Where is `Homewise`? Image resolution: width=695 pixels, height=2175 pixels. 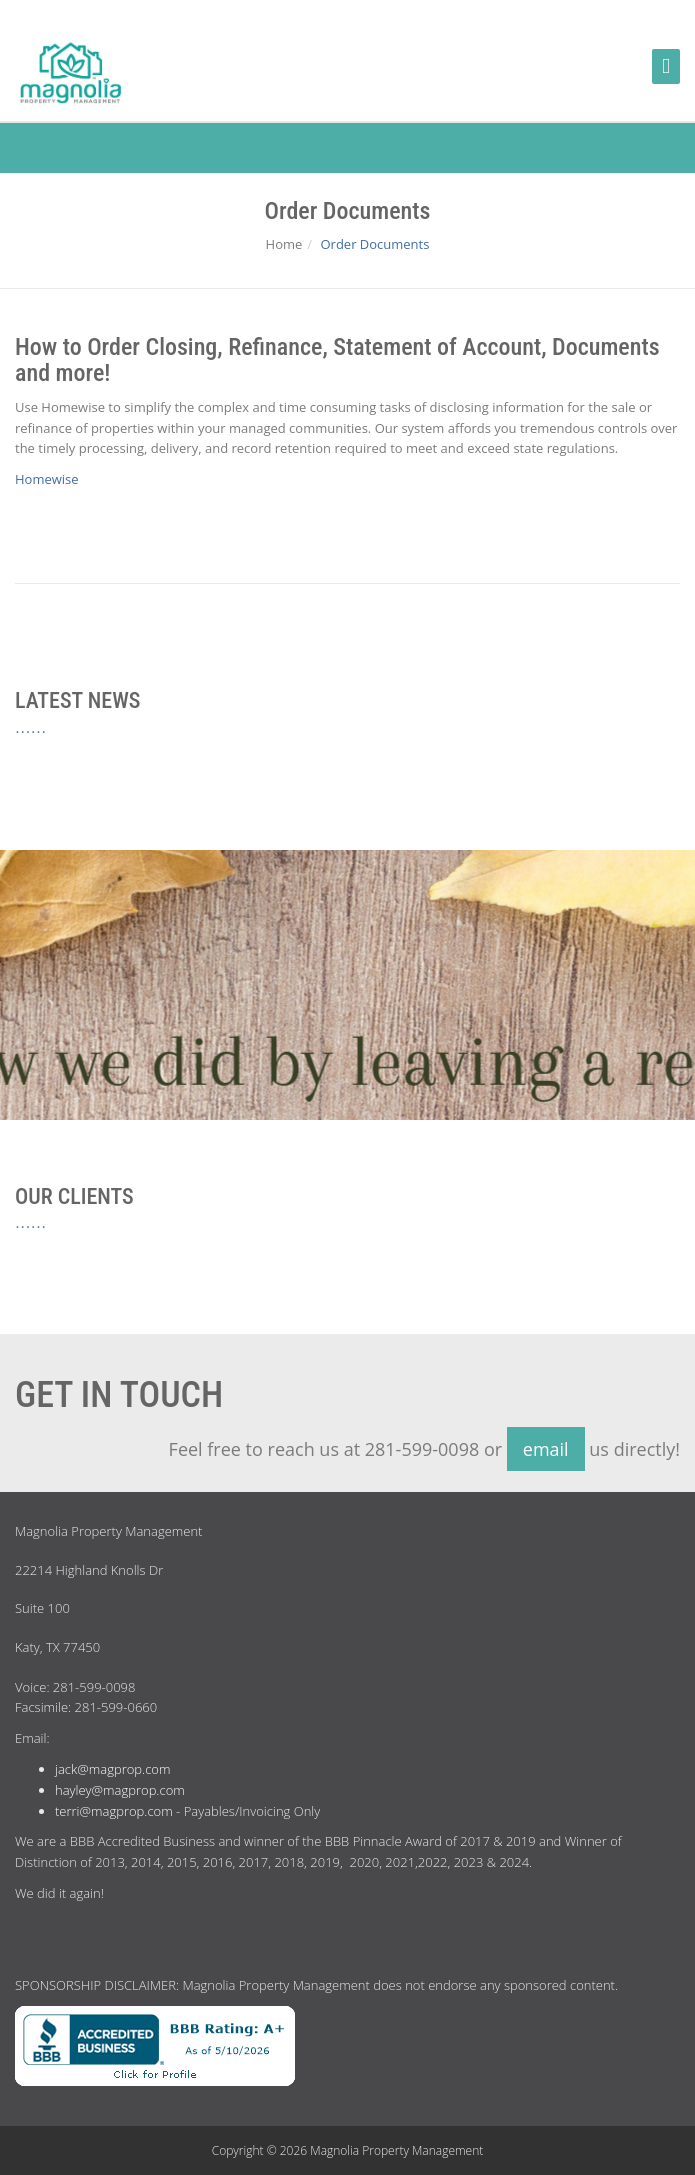
Homewise is located at coordinates (47, 479).